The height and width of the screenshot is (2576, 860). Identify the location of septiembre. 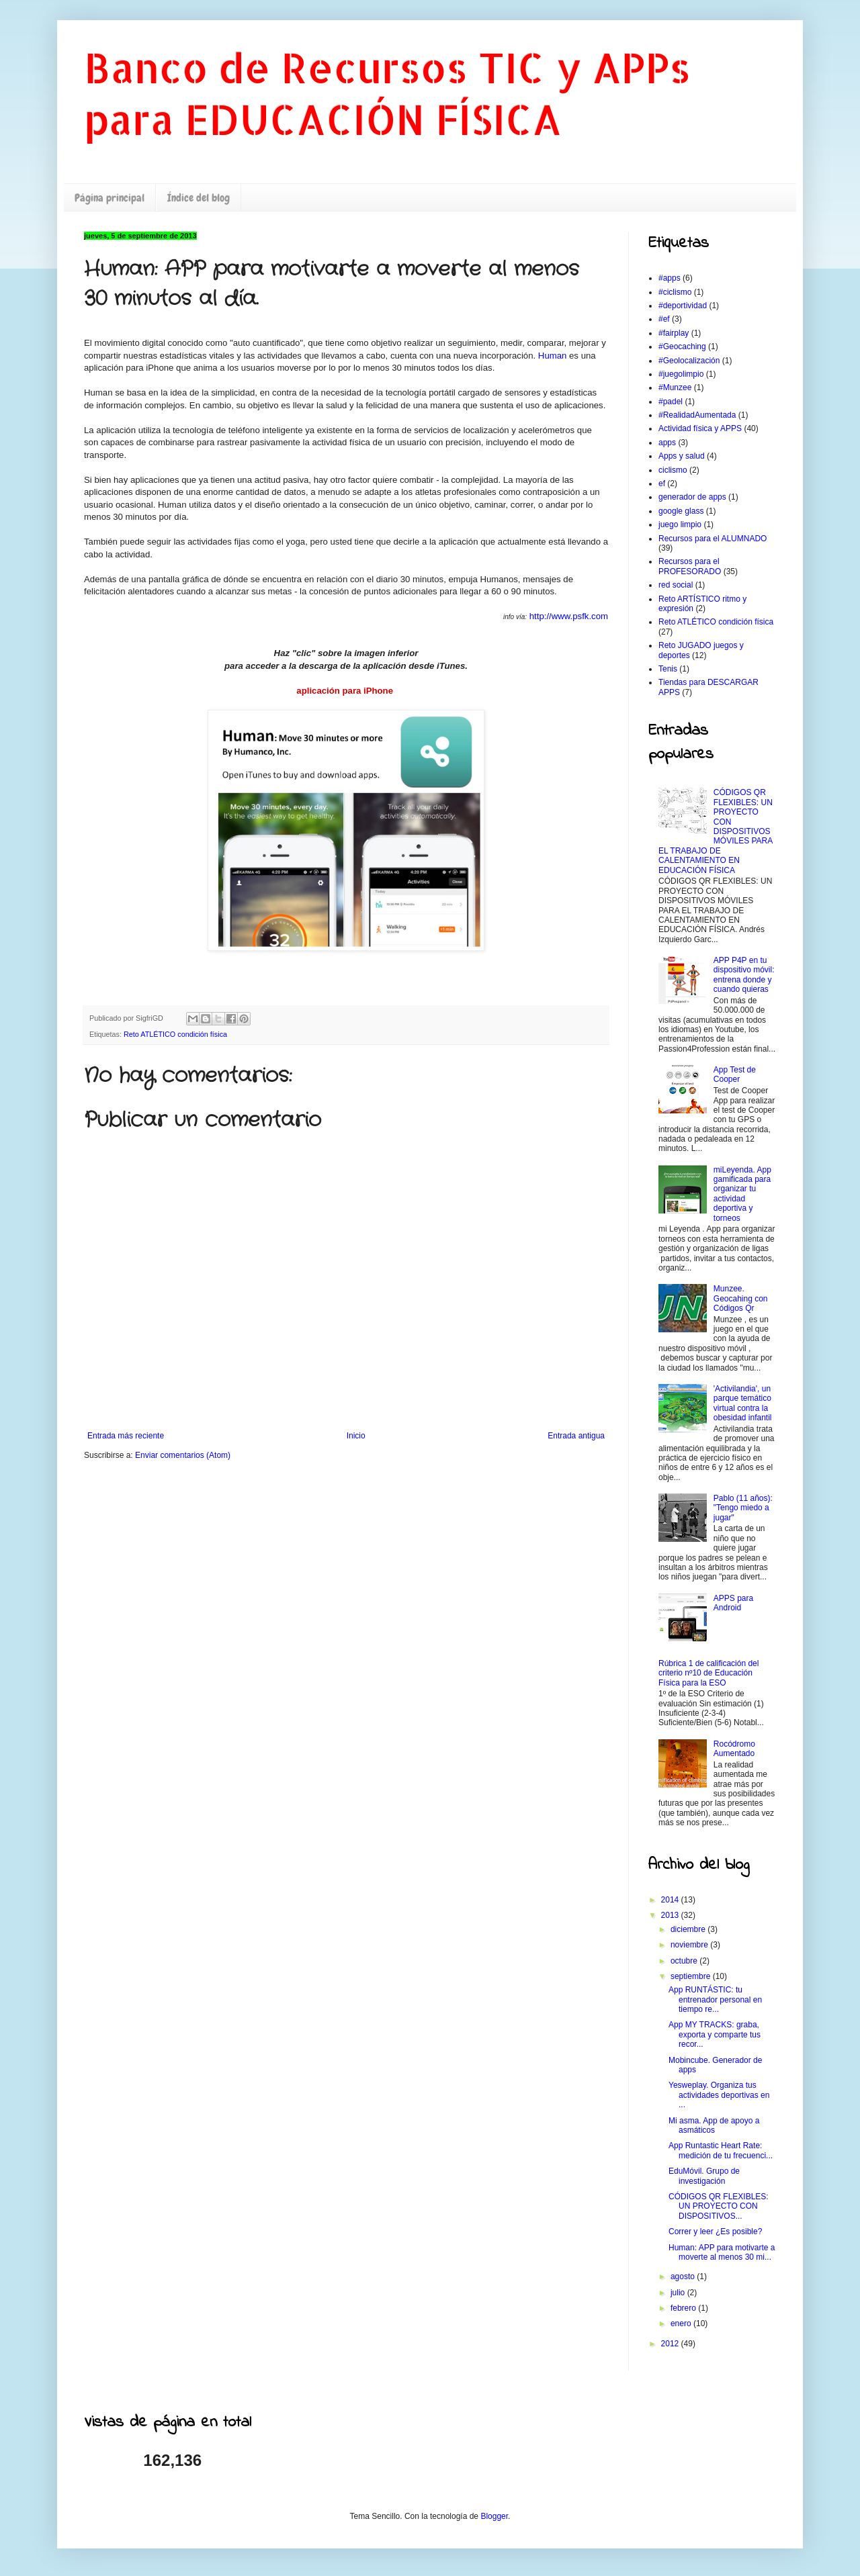
(692, 1976).